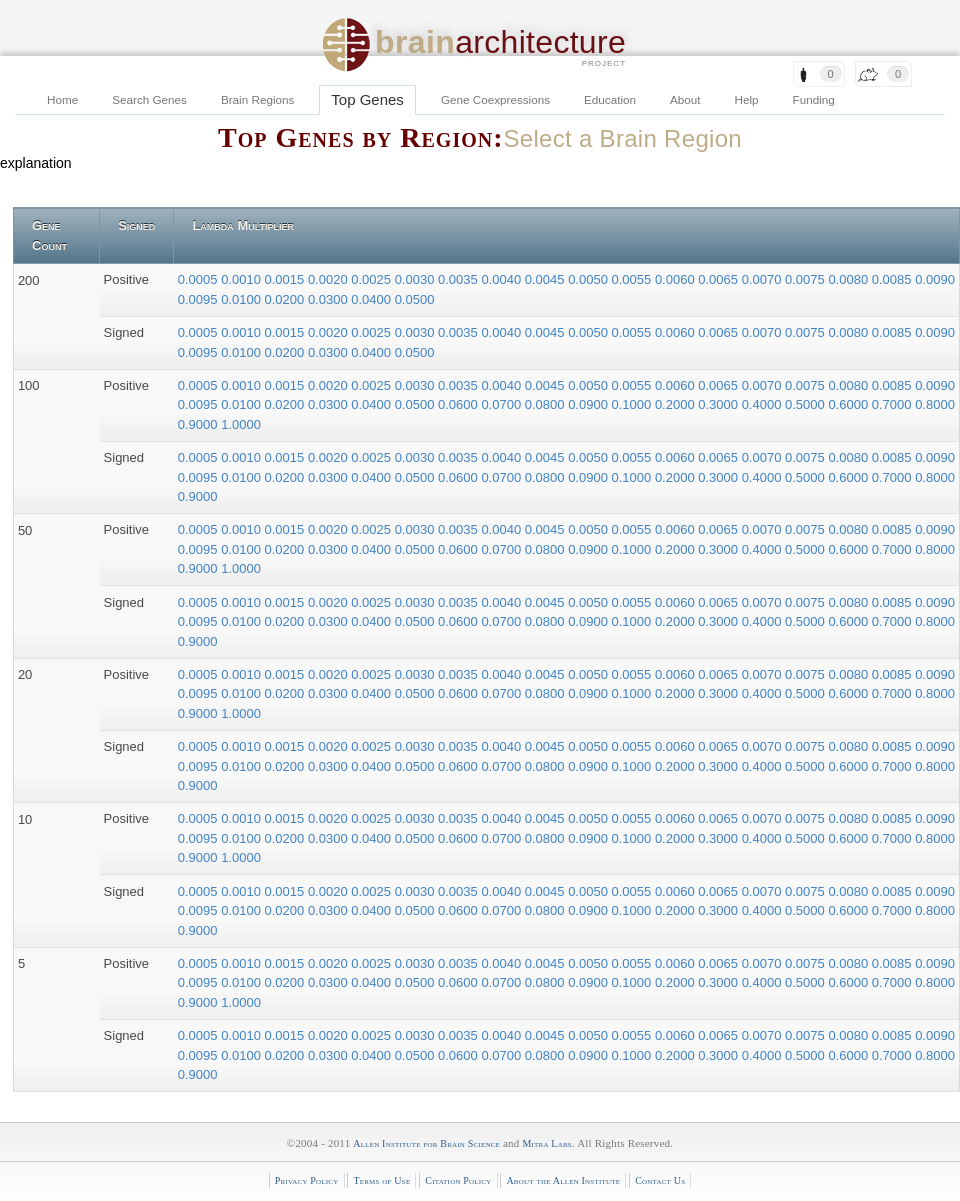  I want to click on 0.0900, so click(589, 404).